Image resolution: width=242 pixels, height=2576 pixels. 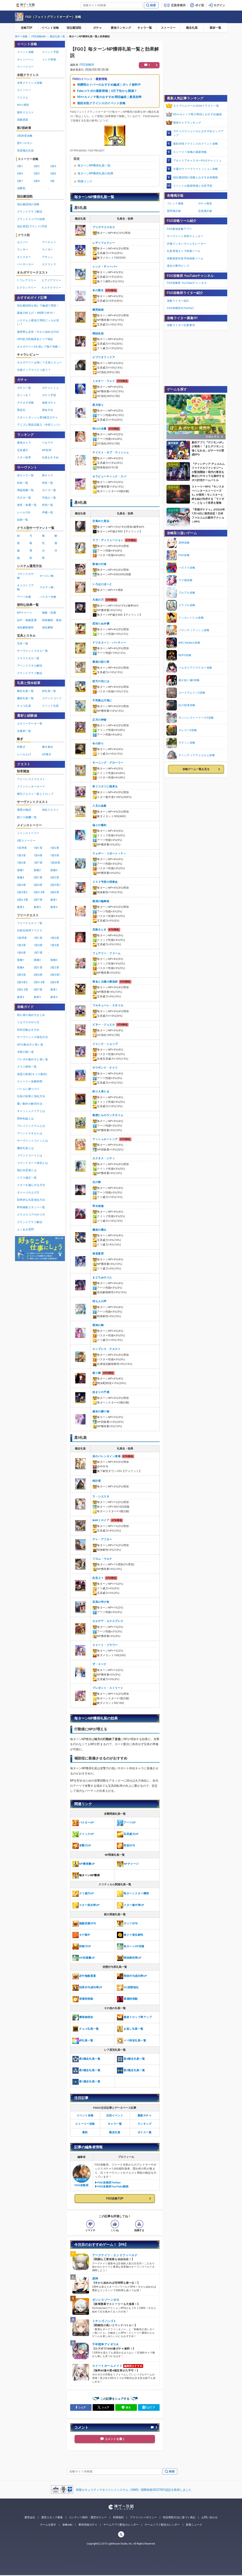 I want to click on 絆稼ぎ, so click(x=21, y=746).